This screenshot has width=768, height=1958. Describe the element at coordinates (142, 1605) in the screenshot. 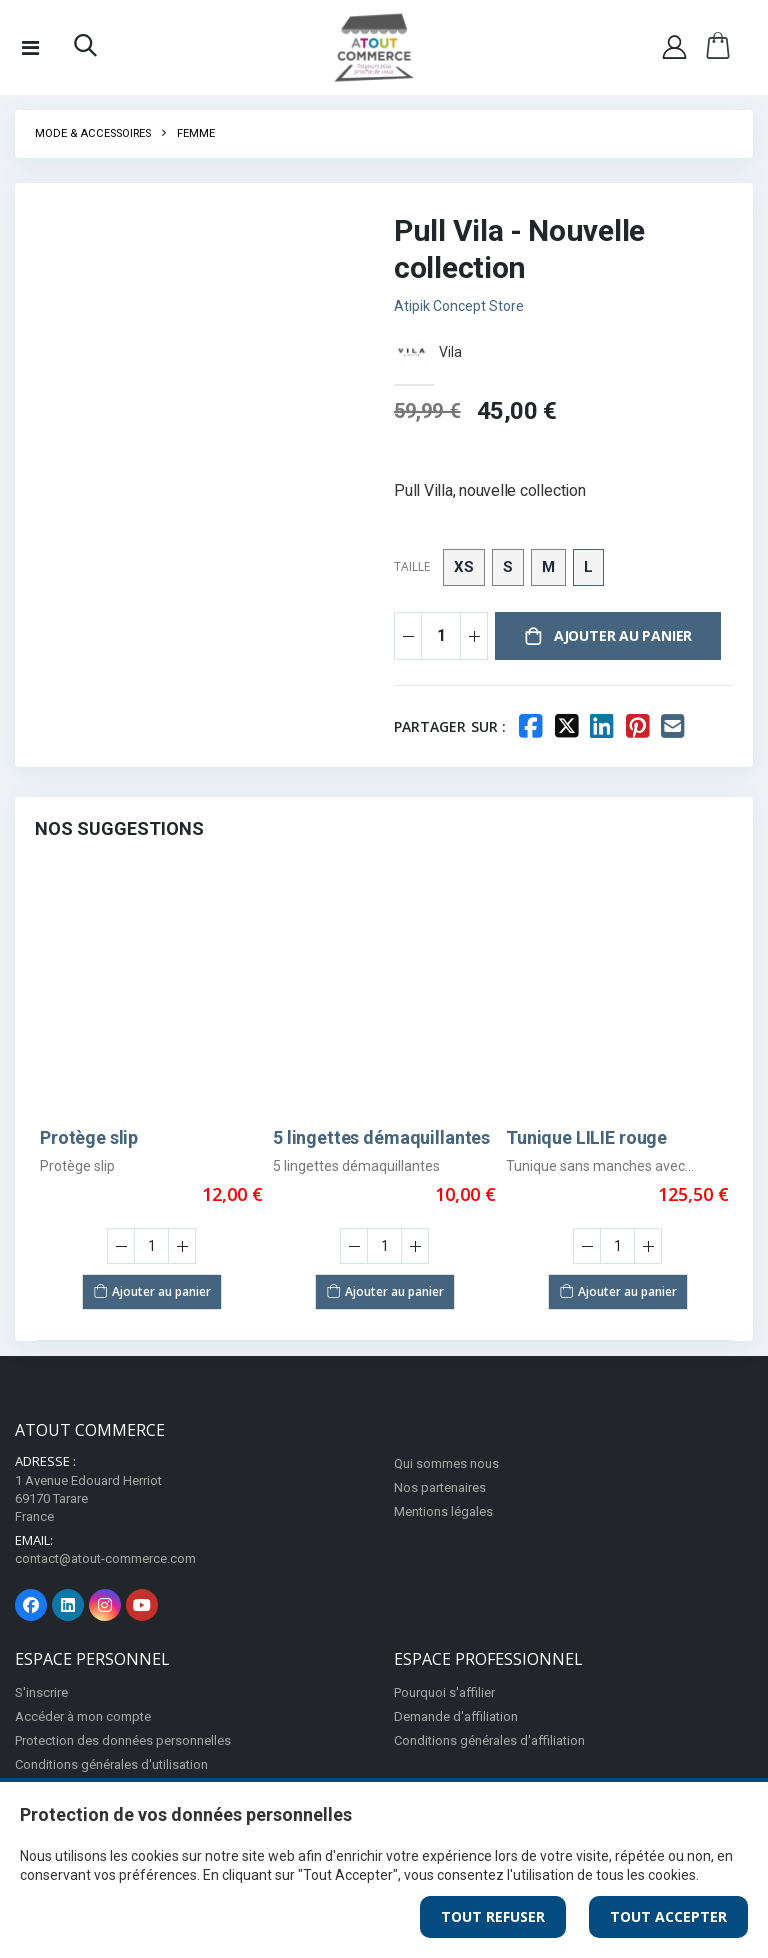

I see `[Page Youtube]` at that location.